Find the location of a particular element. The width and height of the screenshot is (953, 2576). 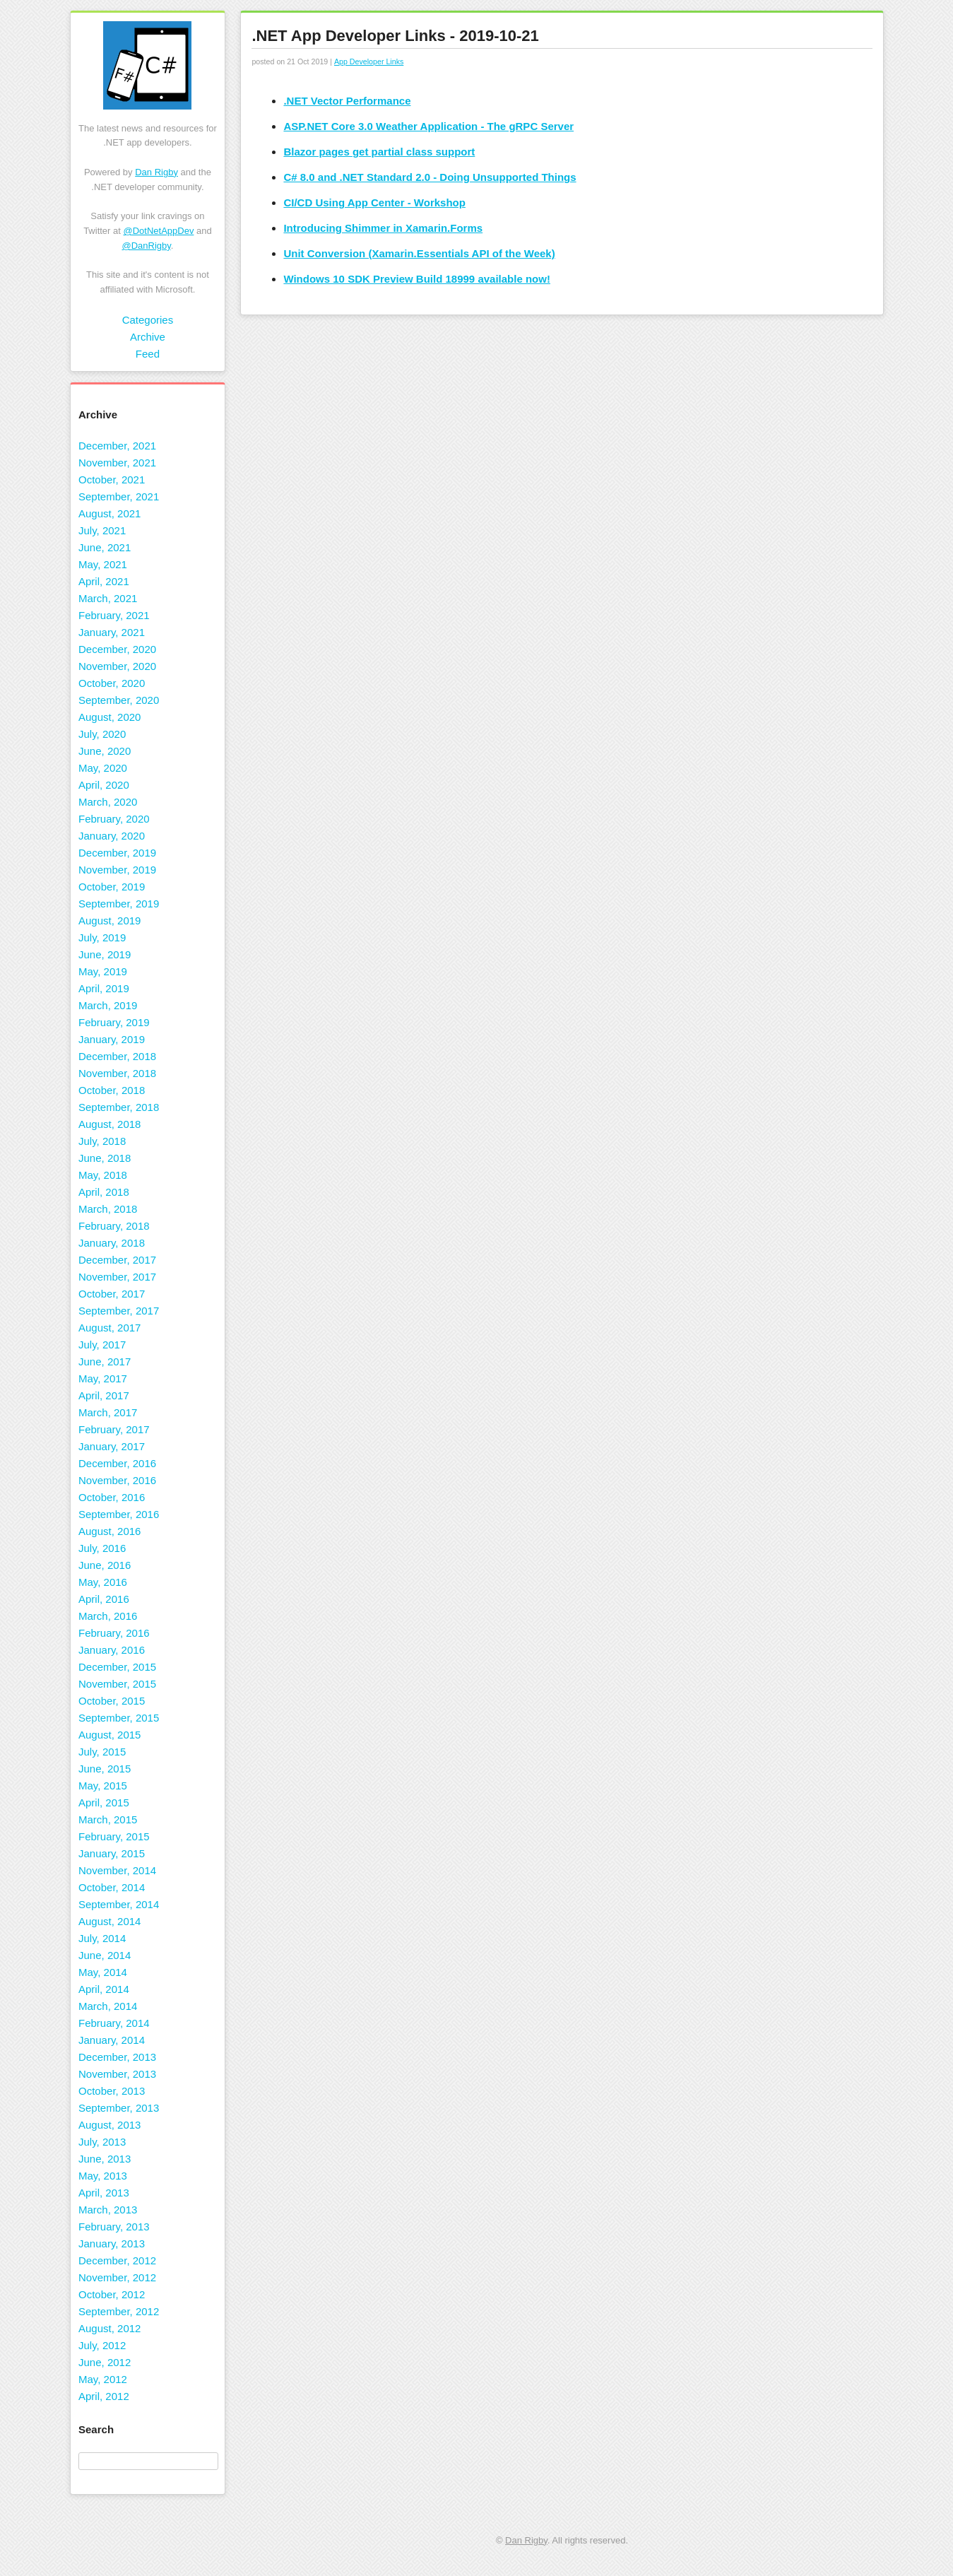

May, 2013 is located at coordinates (102, 2176).